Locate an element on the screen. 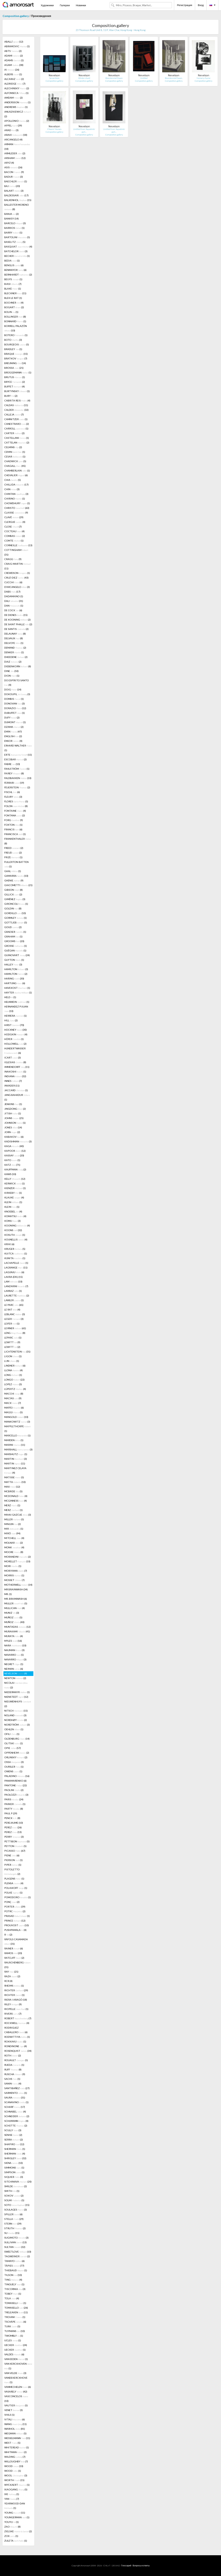 This screenshot has width=221, height=2576. TUYMANS (10) is located at coordinates (14, 2331).